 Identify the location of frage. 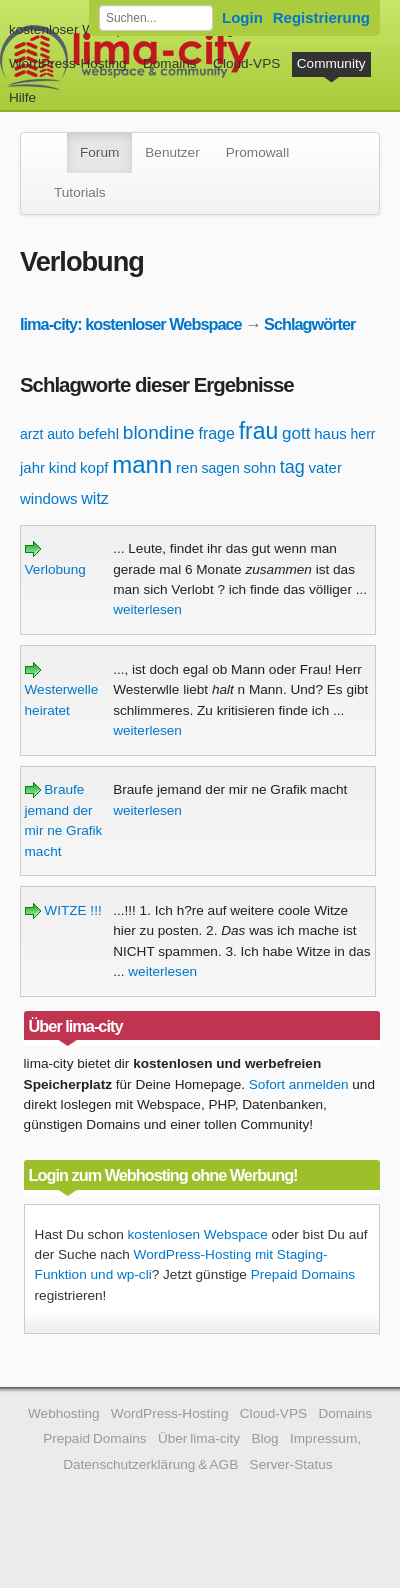
(216, 433).